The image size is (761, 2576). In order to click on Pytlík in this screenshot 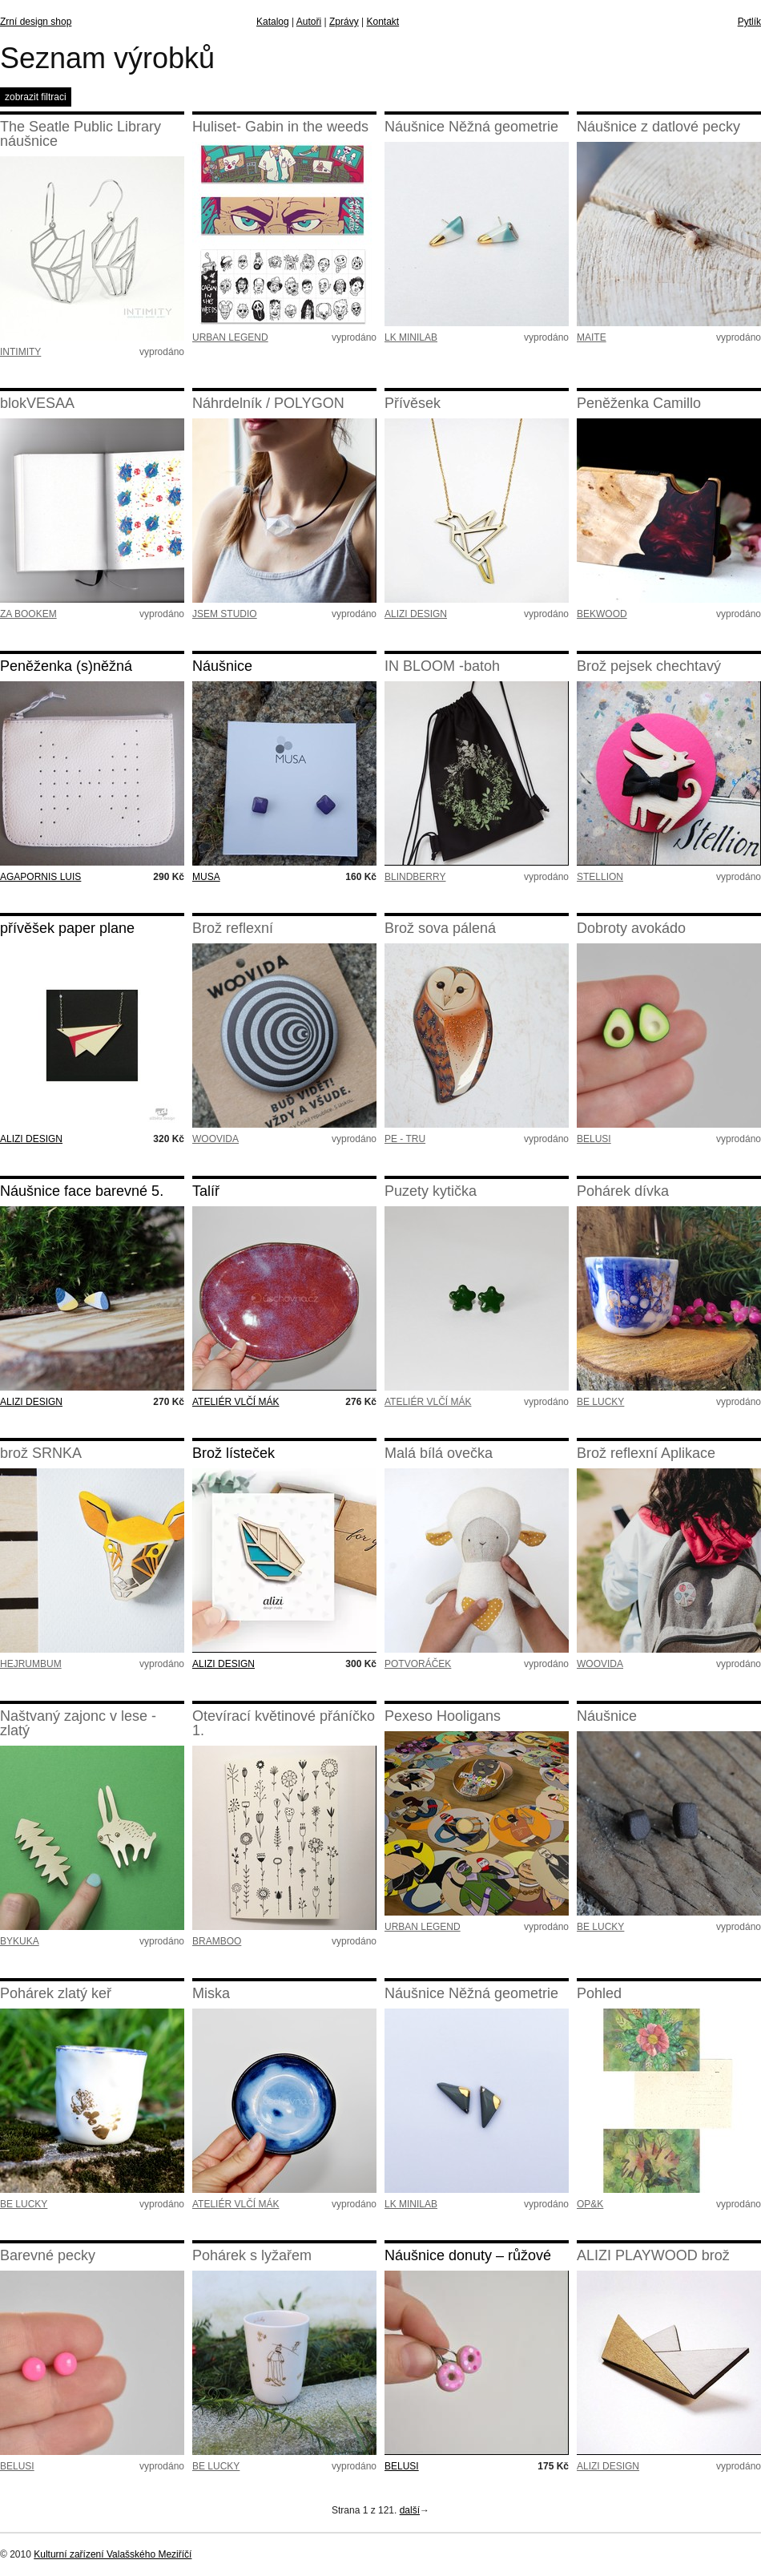, I will do `click(749, 21)`.